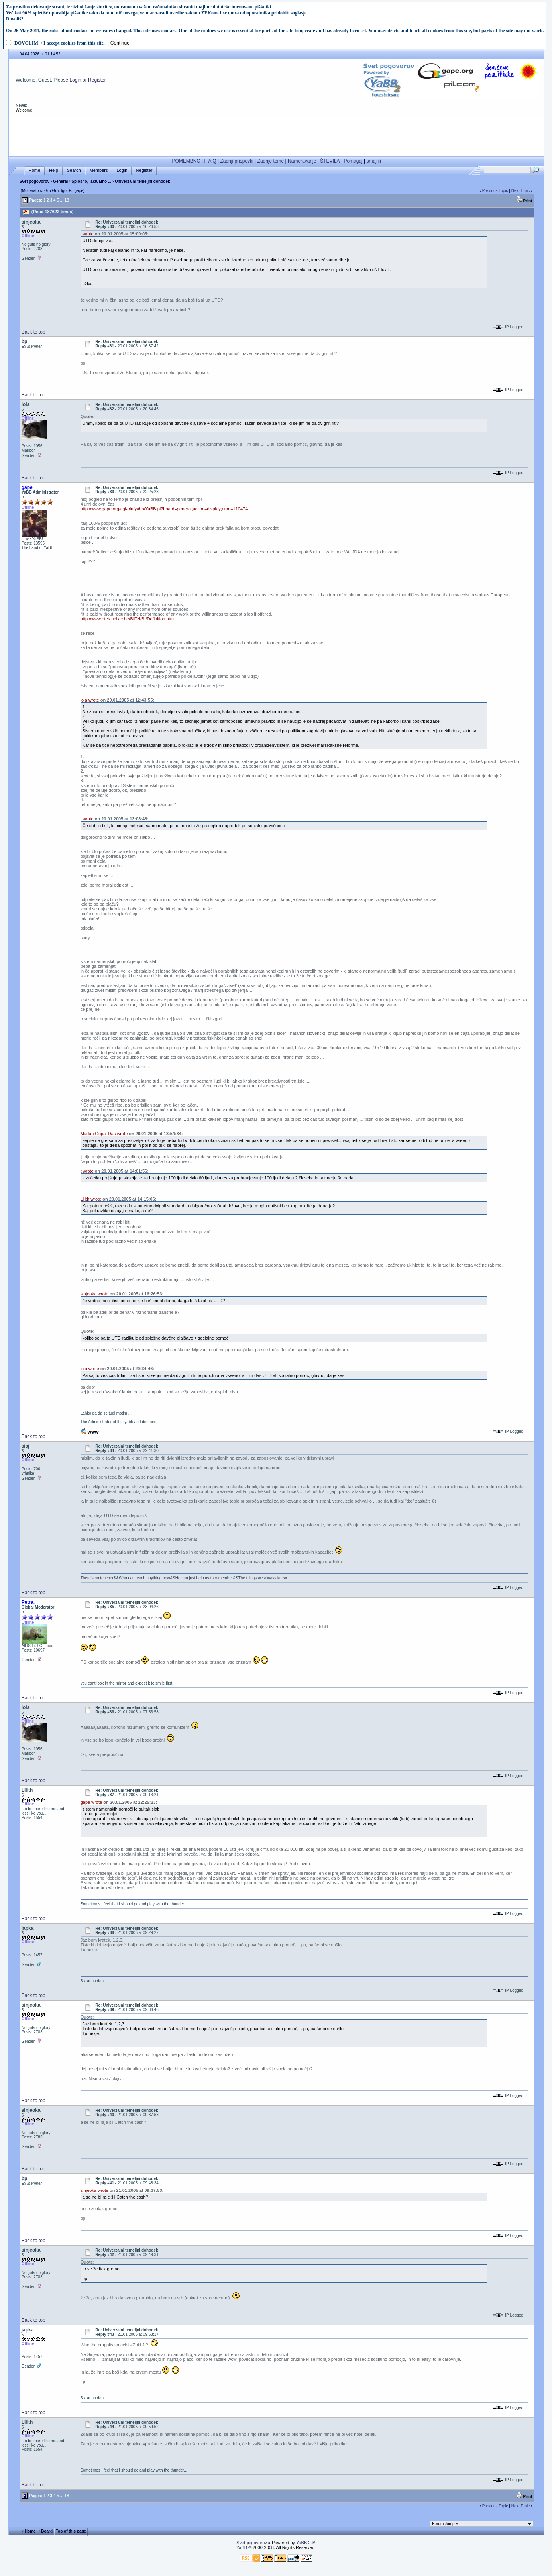  I want to click on http://www.etes.ucl.ac.be/BIEN/BI/Definition.htm, so click(127, 618).